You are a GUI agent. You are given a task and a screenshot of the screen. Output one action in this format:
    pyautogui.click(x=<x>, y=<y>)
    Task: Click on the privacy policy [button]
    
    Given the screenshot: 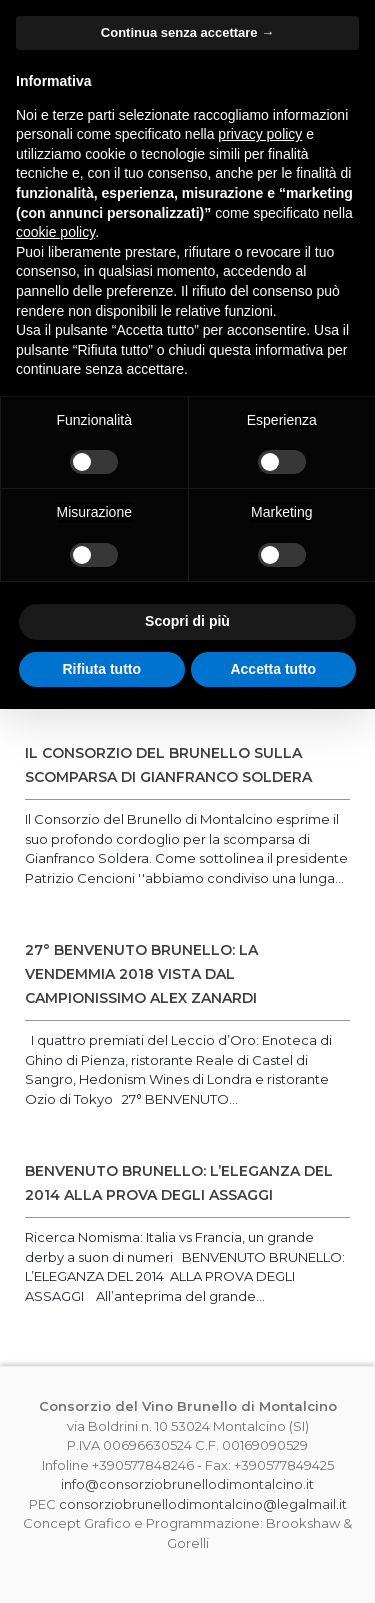 What is the action you would take?
    pyautogui.click(x=260, y=134)
    